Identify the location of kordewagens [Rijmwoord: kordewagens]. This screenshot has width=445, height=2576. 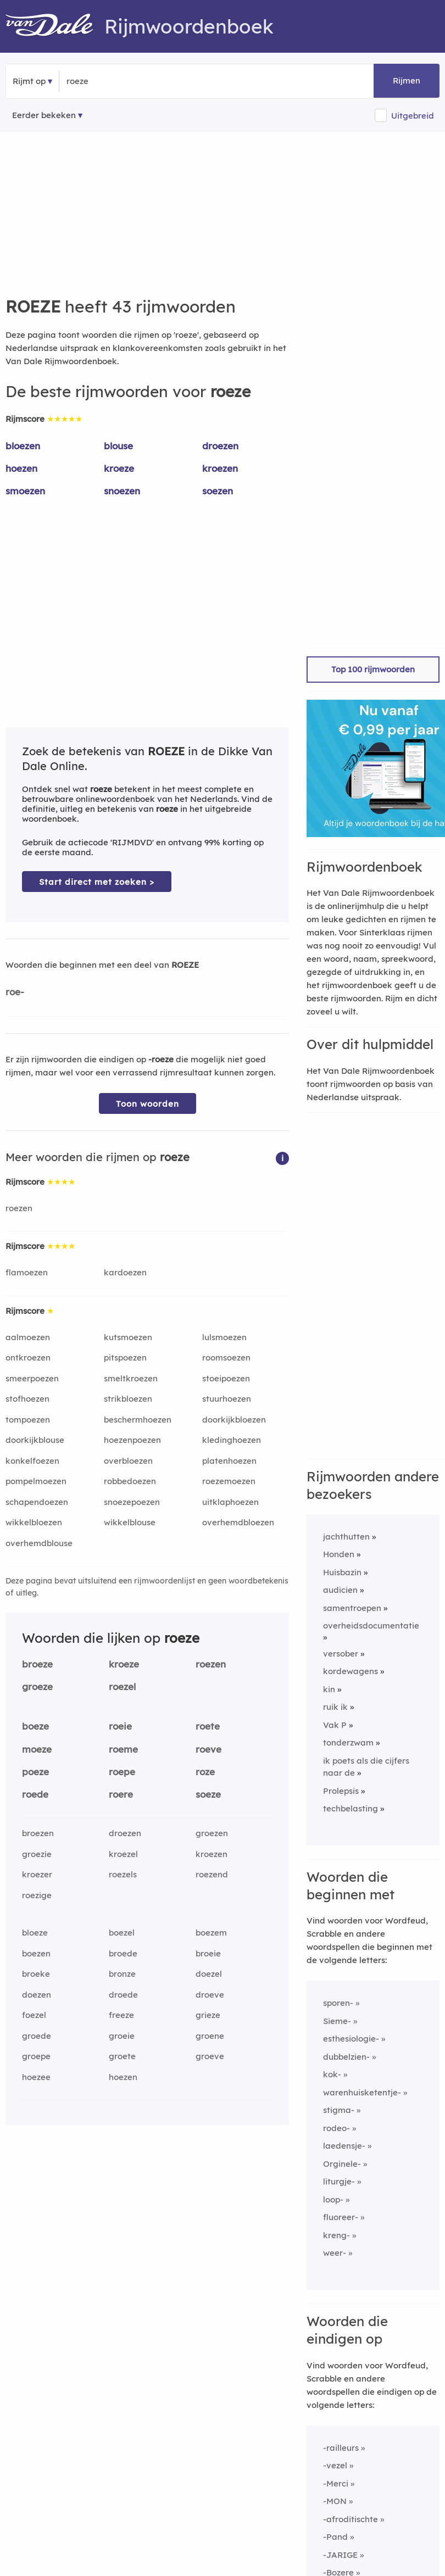
(350, 1671).